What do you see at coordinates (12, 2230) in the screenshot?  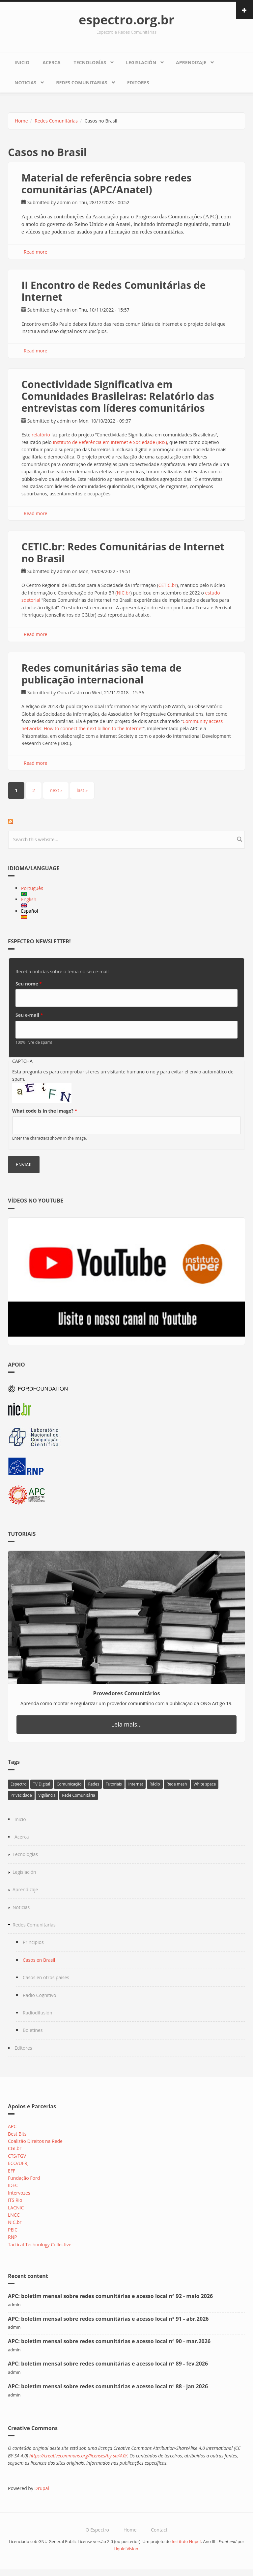 I see `PEIC` at bounding box center [12, 2230].